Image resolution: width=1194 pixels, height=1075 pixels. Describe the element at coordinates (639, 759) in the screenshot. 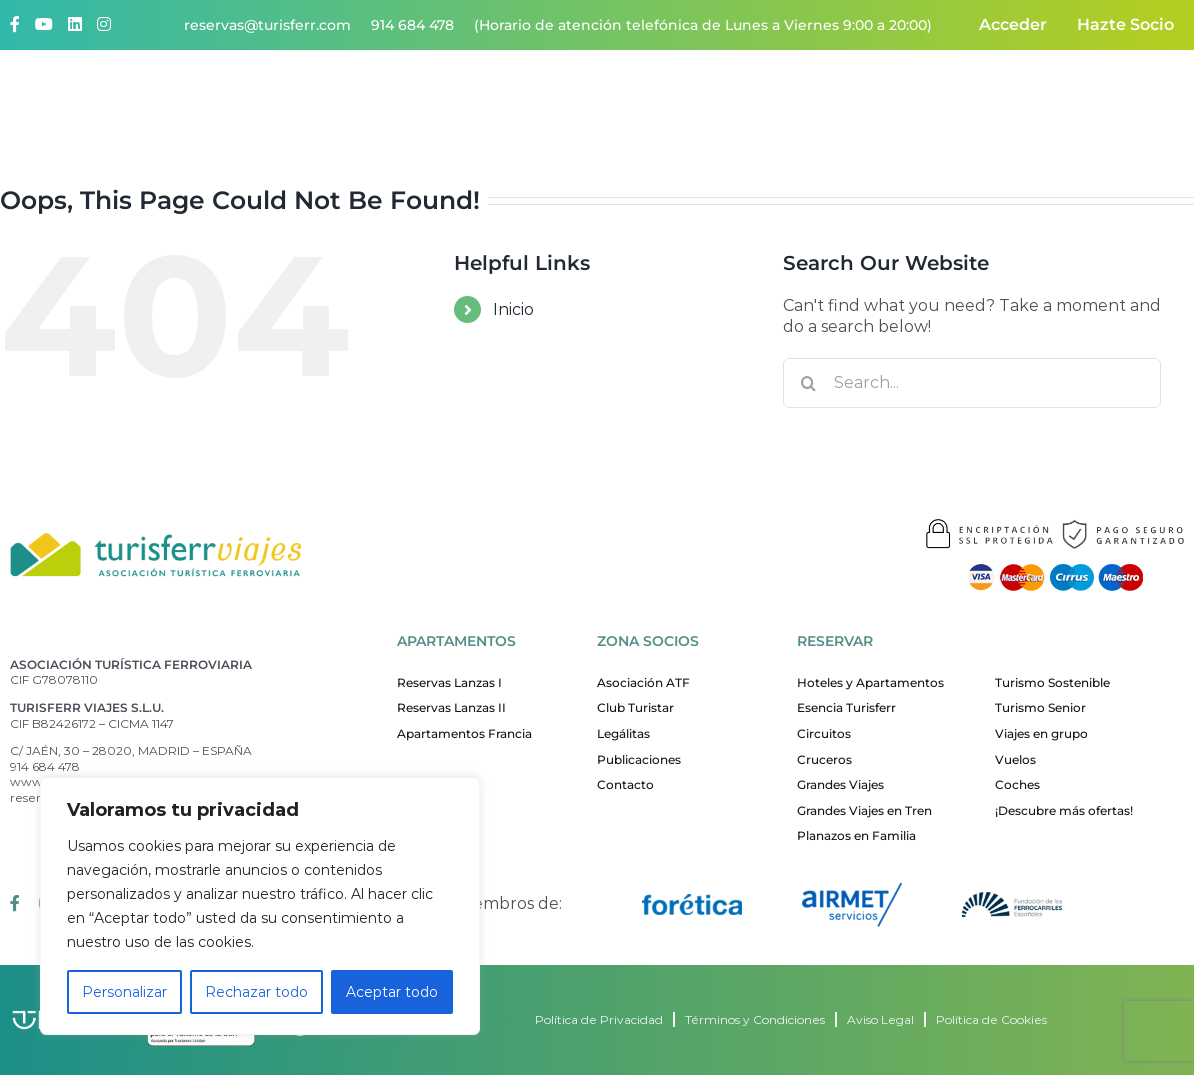

I see `Publicaciones` at that location.